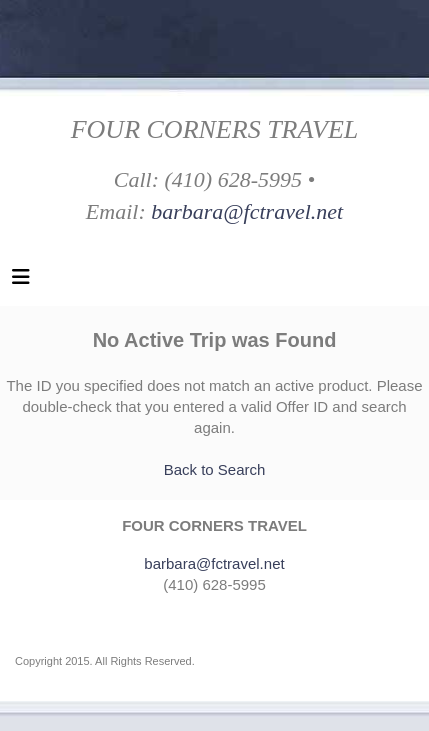  What do you see at coordinates (21, 282) in the screenshot?
I see `[Toggle navigation]` at bounding box center [21, 282].